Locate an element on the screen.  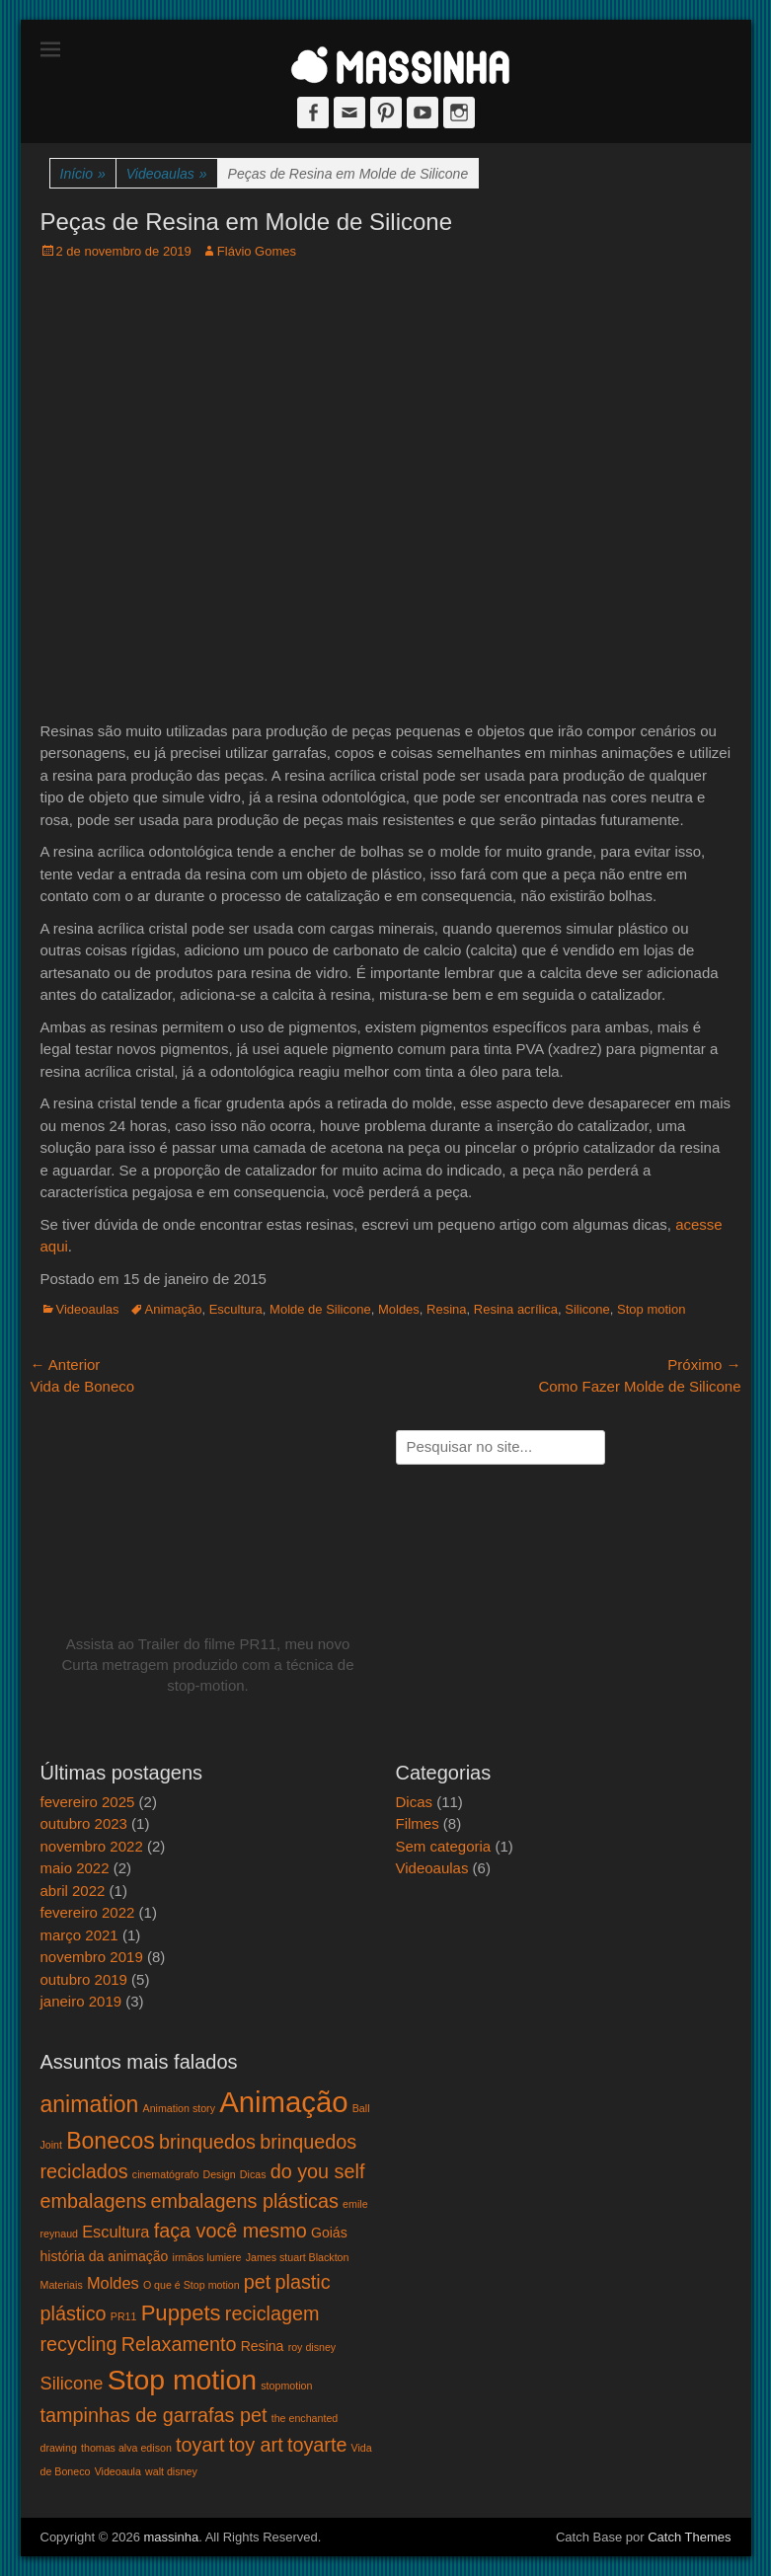
Puppets [Puppets (7 itens)] is located at coordinates (181, 2313).